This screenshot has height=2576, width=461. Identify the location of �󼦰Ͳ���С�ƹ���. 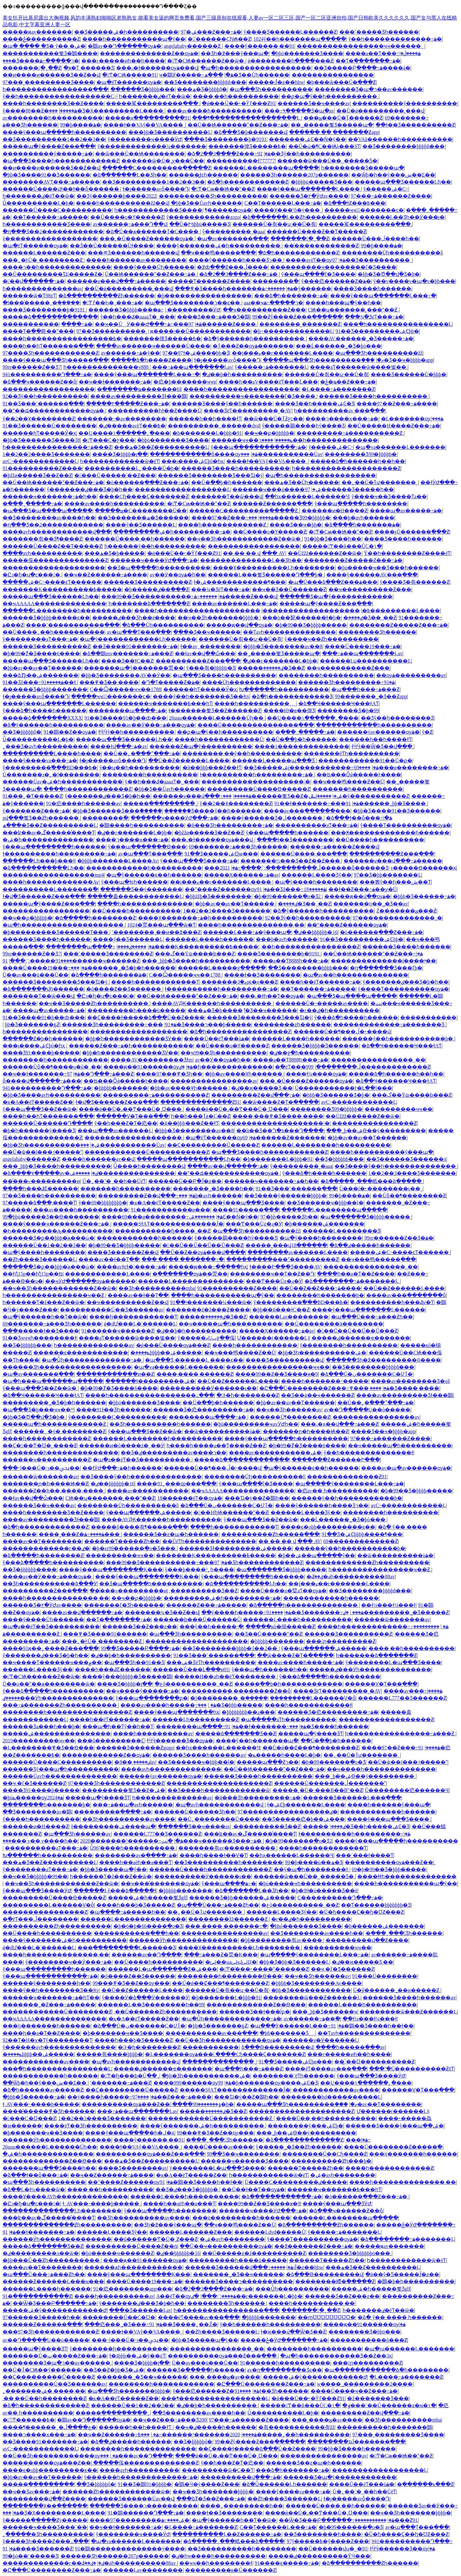
(108, 440).